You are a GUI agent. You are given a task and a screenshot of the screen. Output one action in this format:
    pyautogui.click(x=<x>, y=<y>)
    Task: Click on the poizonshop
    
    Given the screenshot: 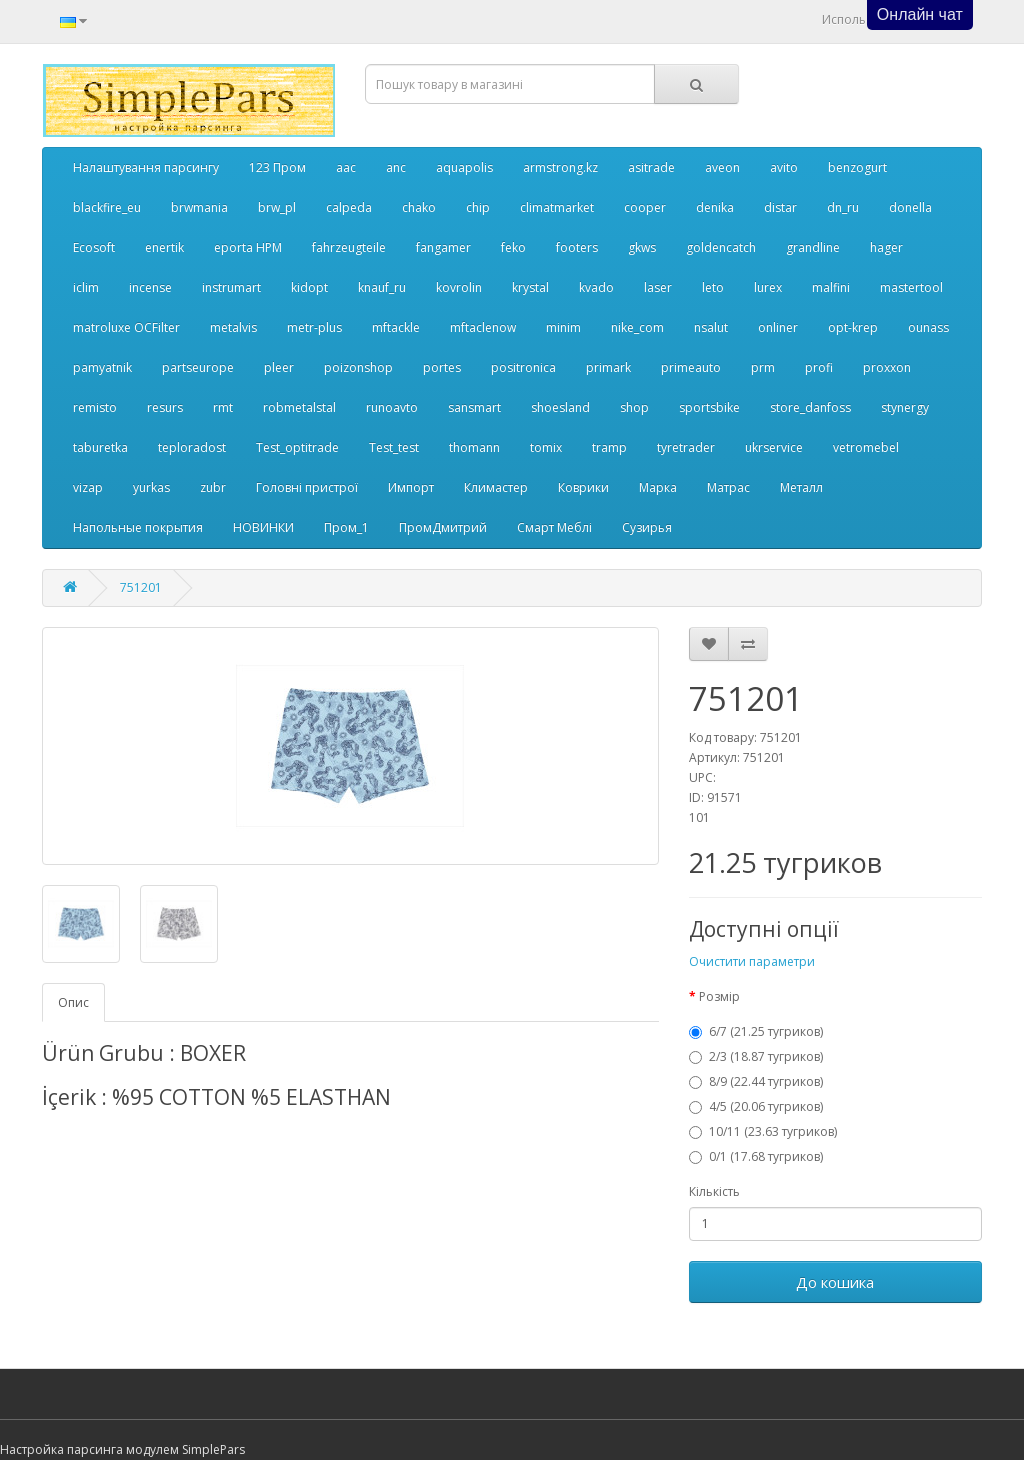 What is the action you would take?
    pyautogui.click(x=358, y=367)
    